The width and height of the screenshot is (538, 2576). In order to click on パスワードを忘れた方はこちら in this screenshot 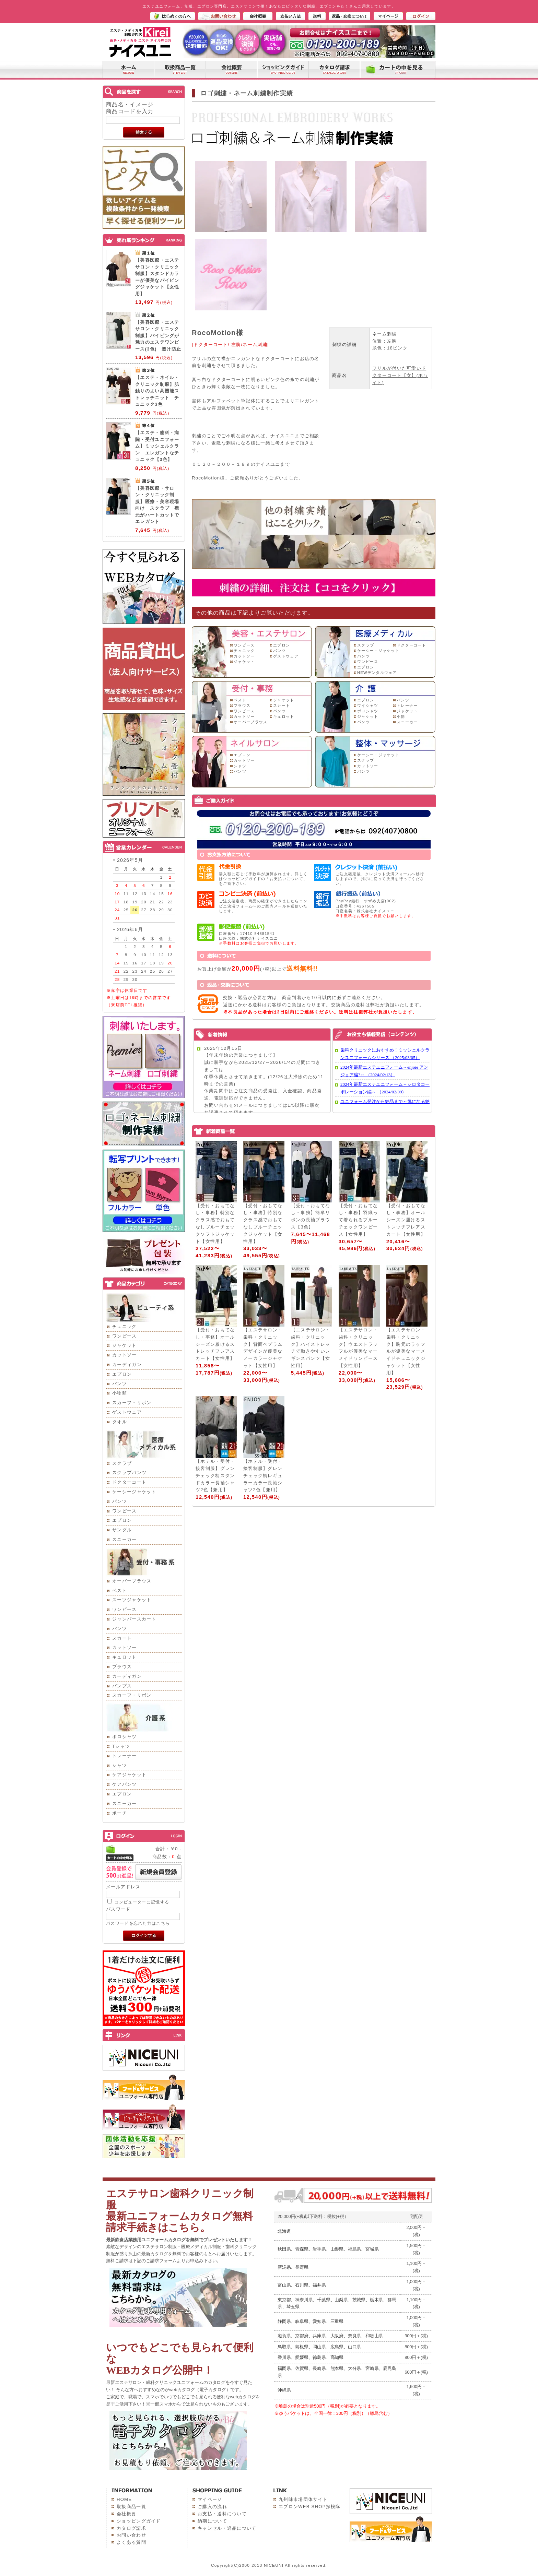, I will do `click(138, 1923)`.